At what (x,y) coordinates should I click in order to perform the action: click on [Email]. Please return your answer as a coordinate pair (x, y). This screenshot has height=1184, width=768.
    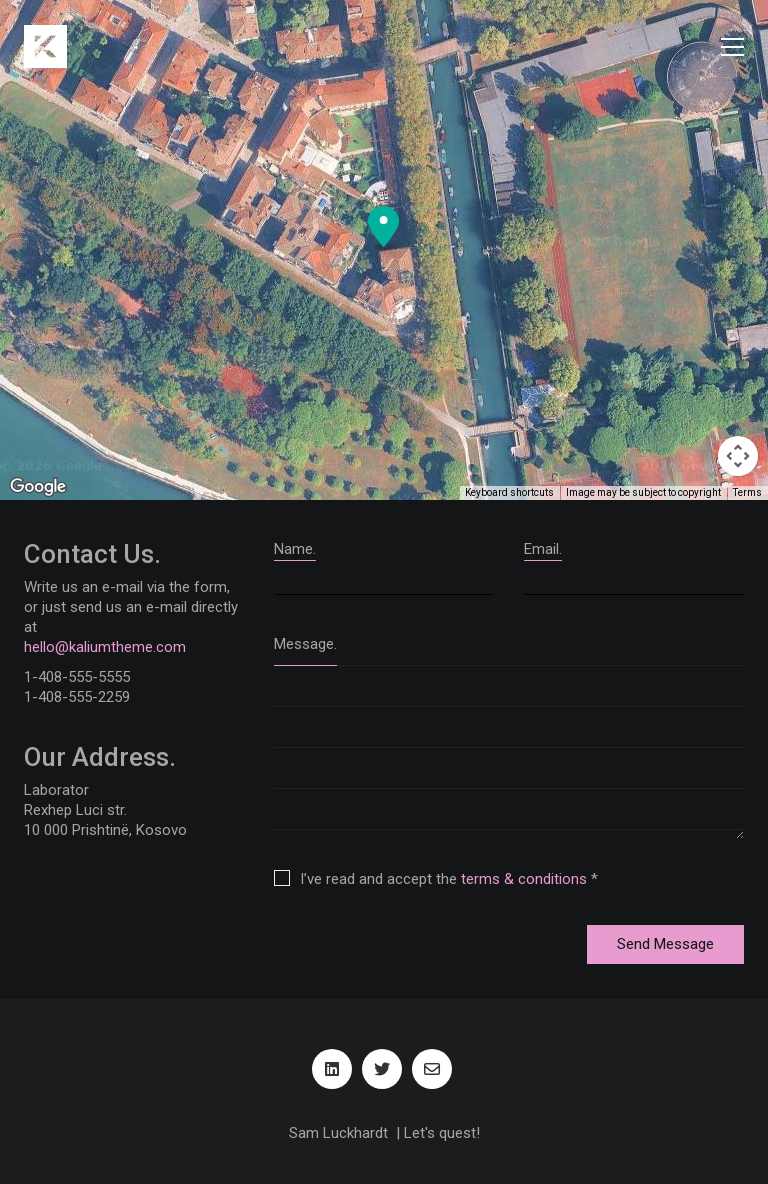
    Looking at the image, I should click on (432, 1069).